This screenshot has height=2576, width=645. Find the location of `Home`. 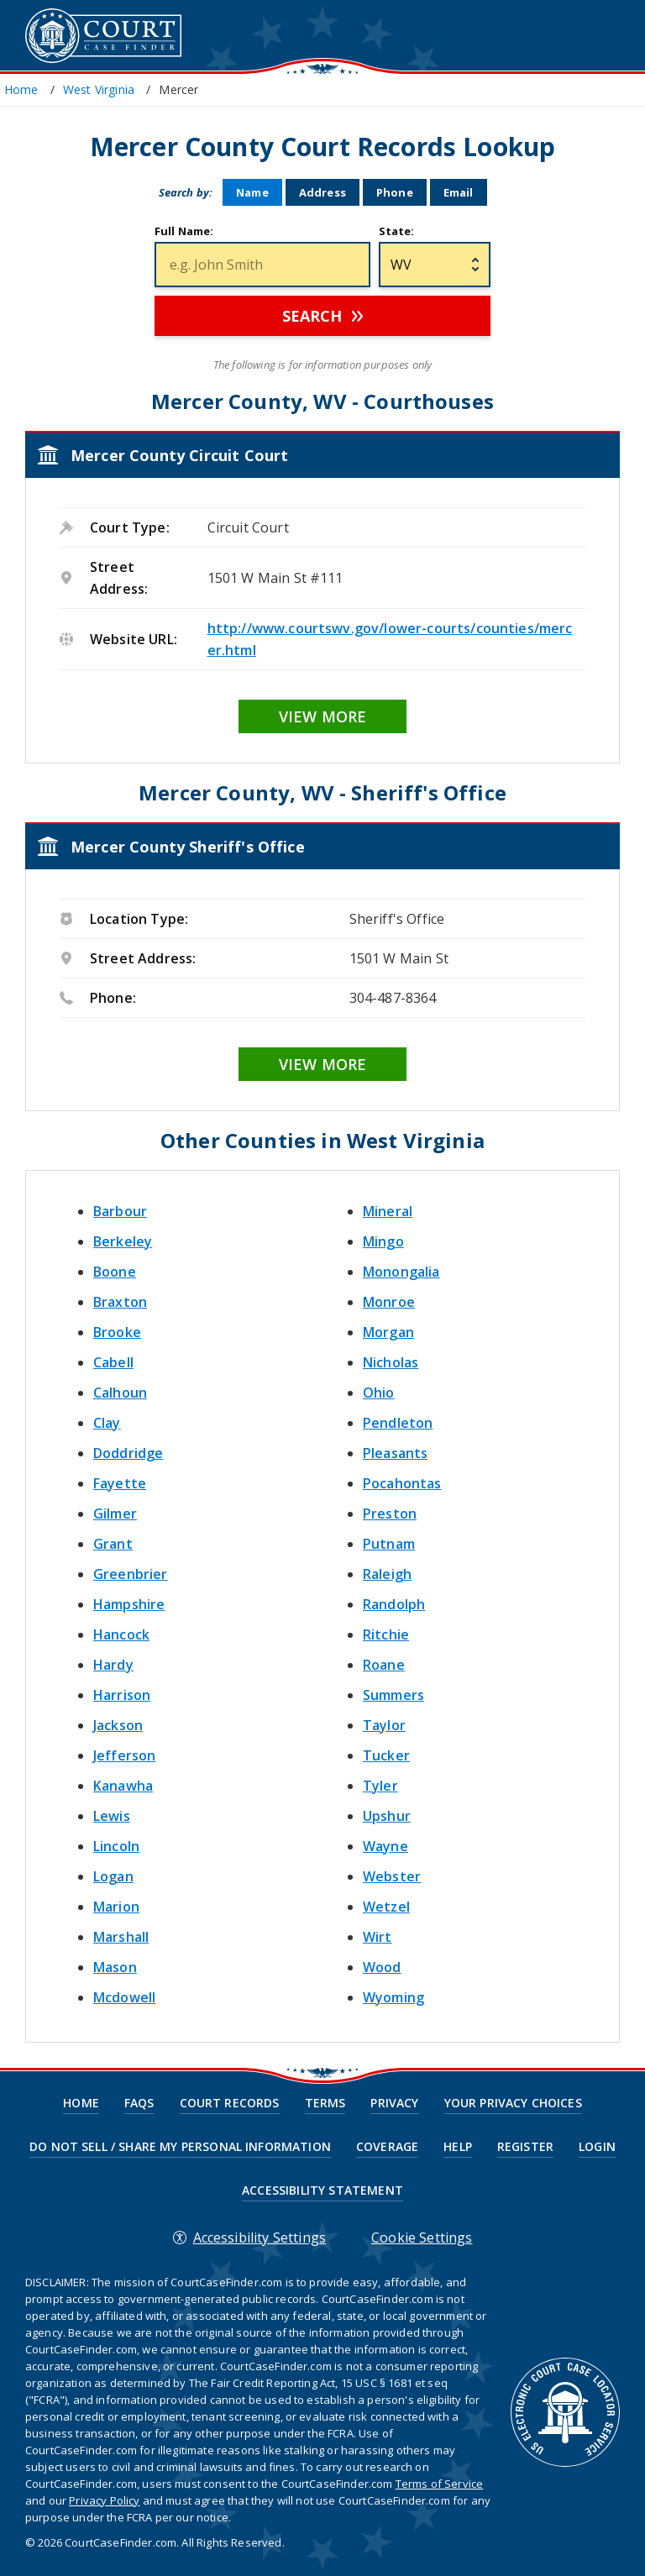

Home is located at coordinates (81, 2103).